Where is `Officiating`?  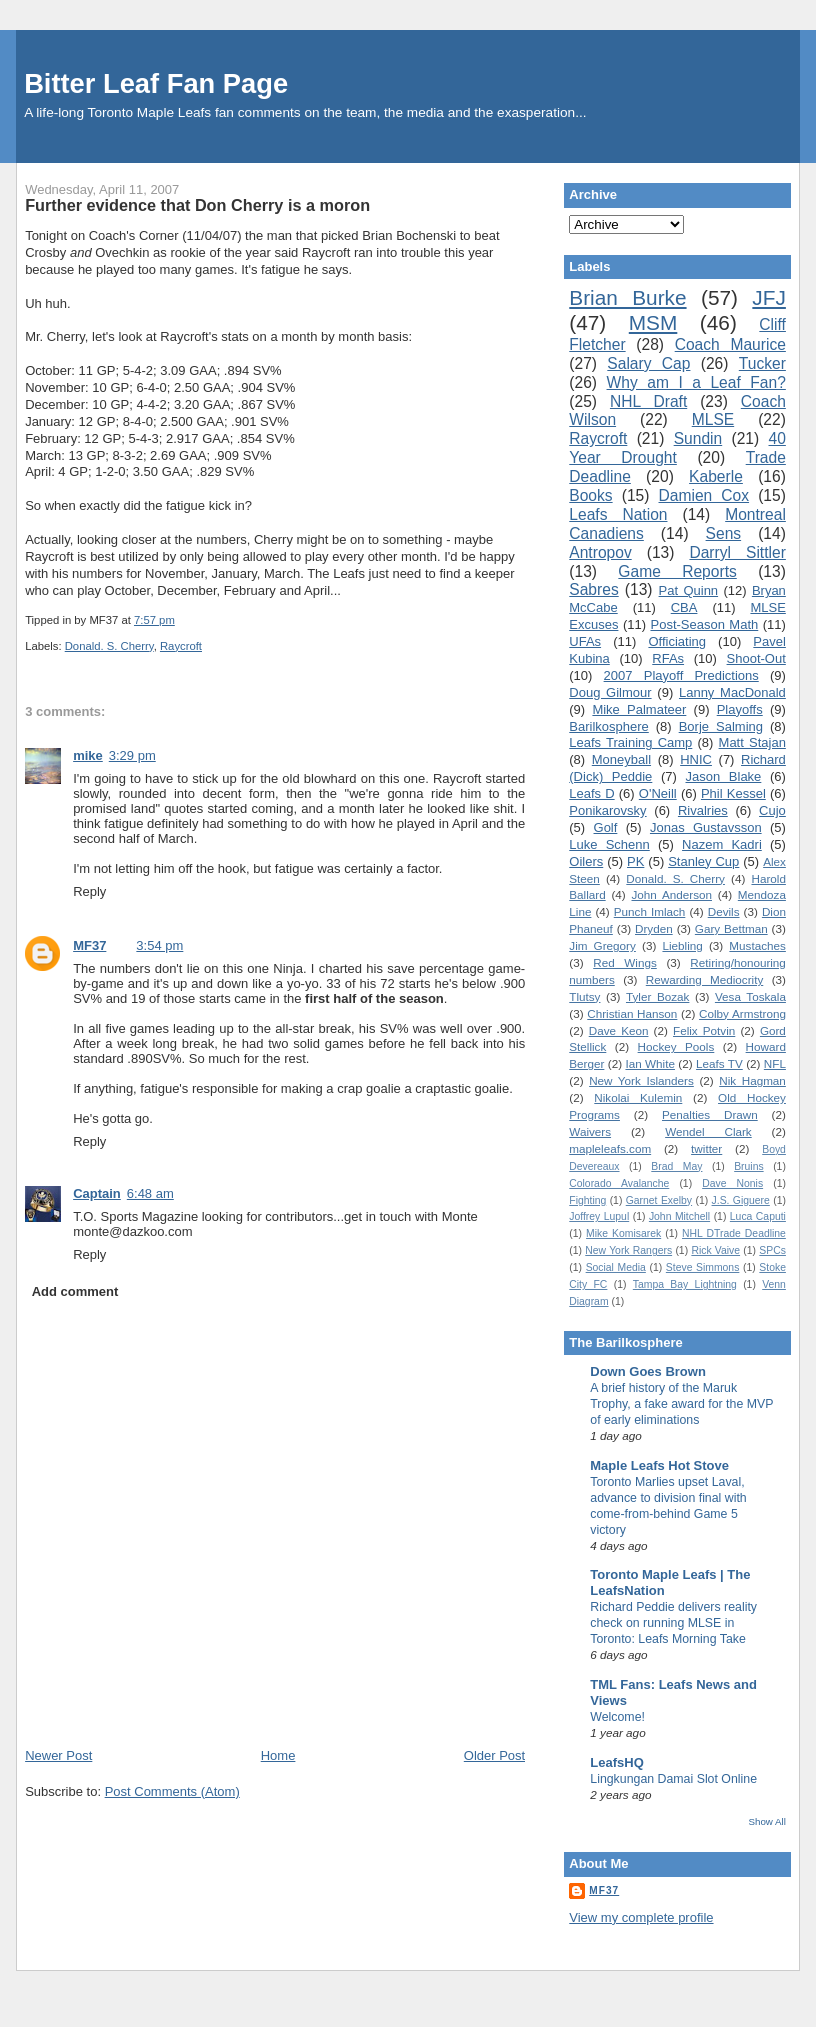
Officiating is located at coordinates (677, 641).